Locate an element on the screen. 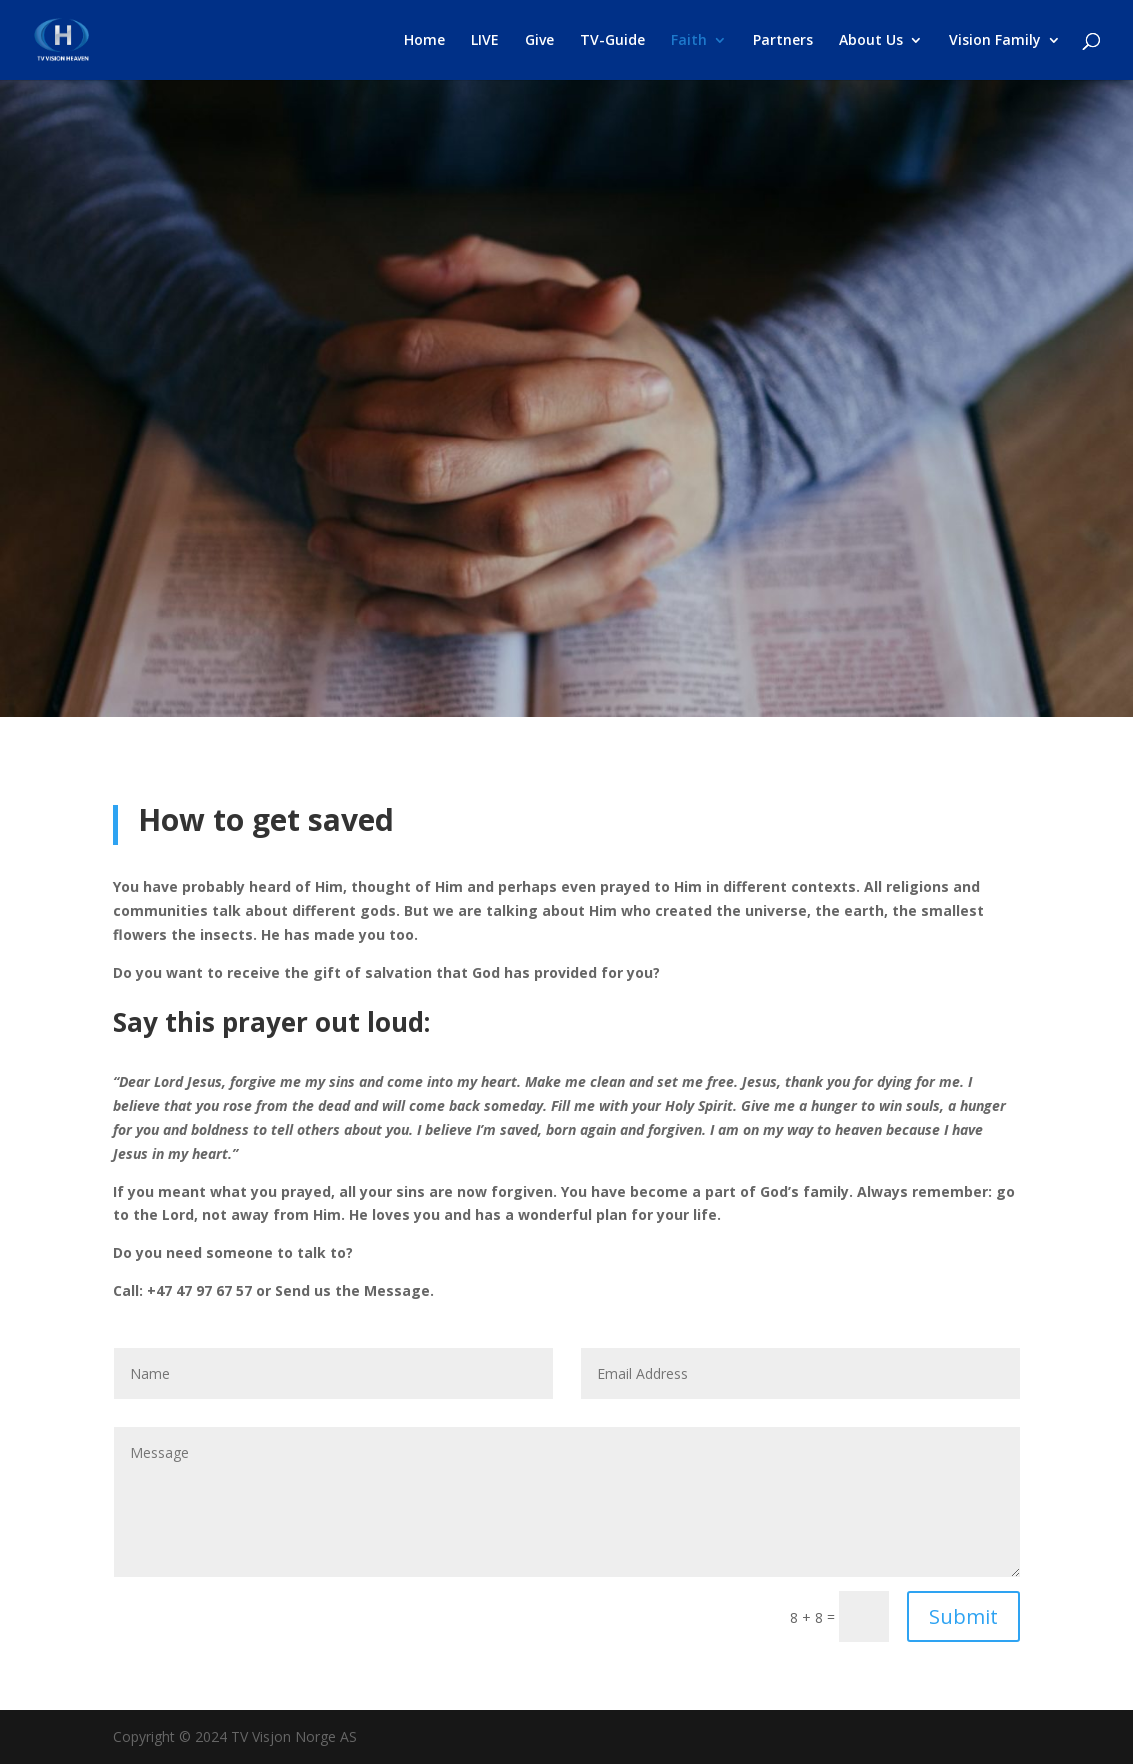 This screenshot has width=1133, height=1764. Vision Family is located at coordinates (995, 41).